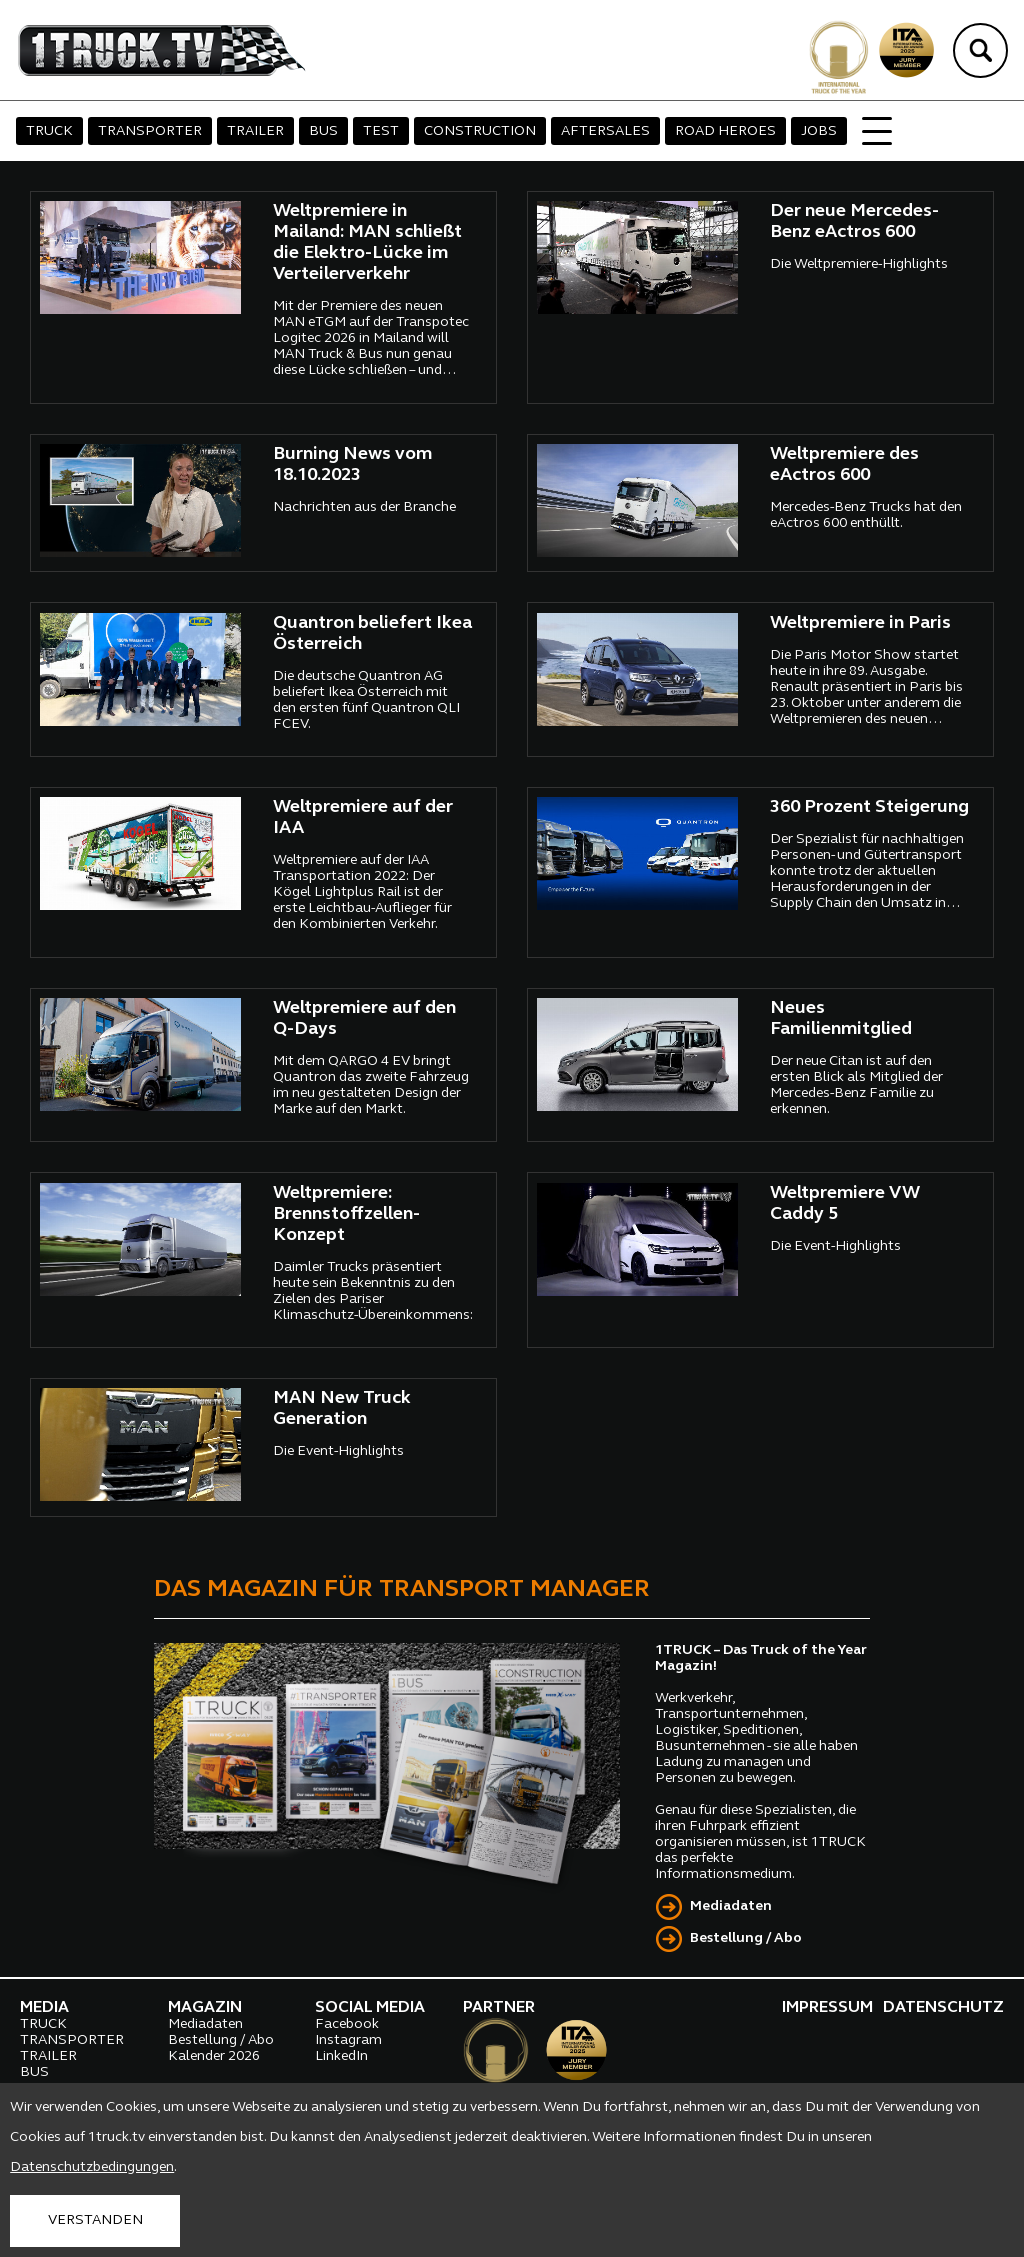 This screenshot has width=1024, height=2257. I want to click on BUS, so click(323, 131).